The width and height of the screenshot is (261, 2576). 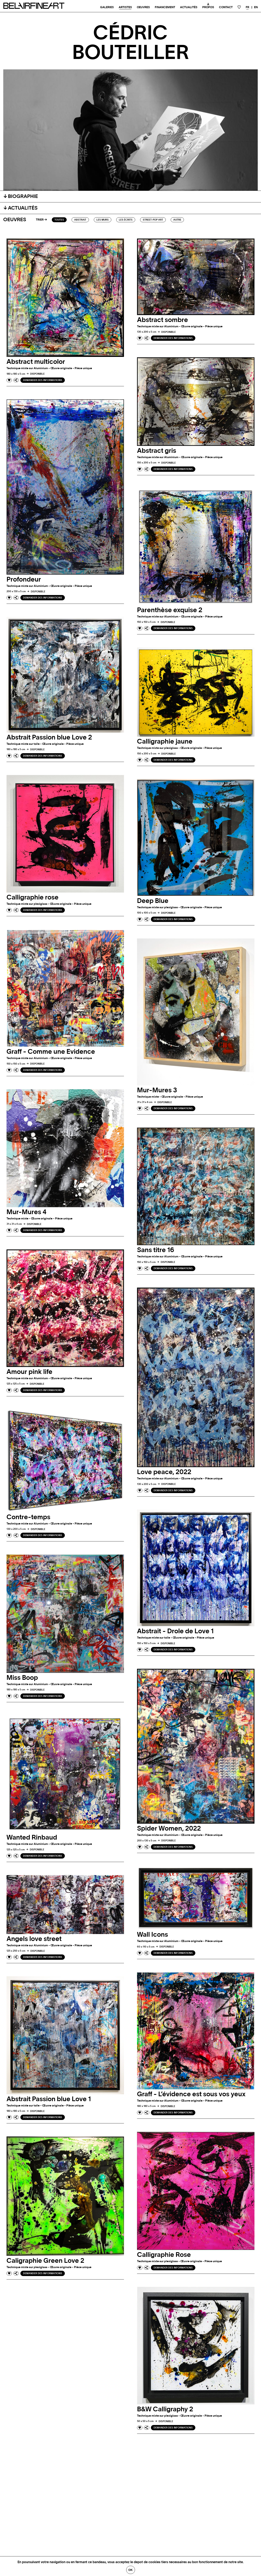 What do you see at coordinates (24, 579) in the screenshot?
I see `Profondeur` at bounding box center [24, 579].